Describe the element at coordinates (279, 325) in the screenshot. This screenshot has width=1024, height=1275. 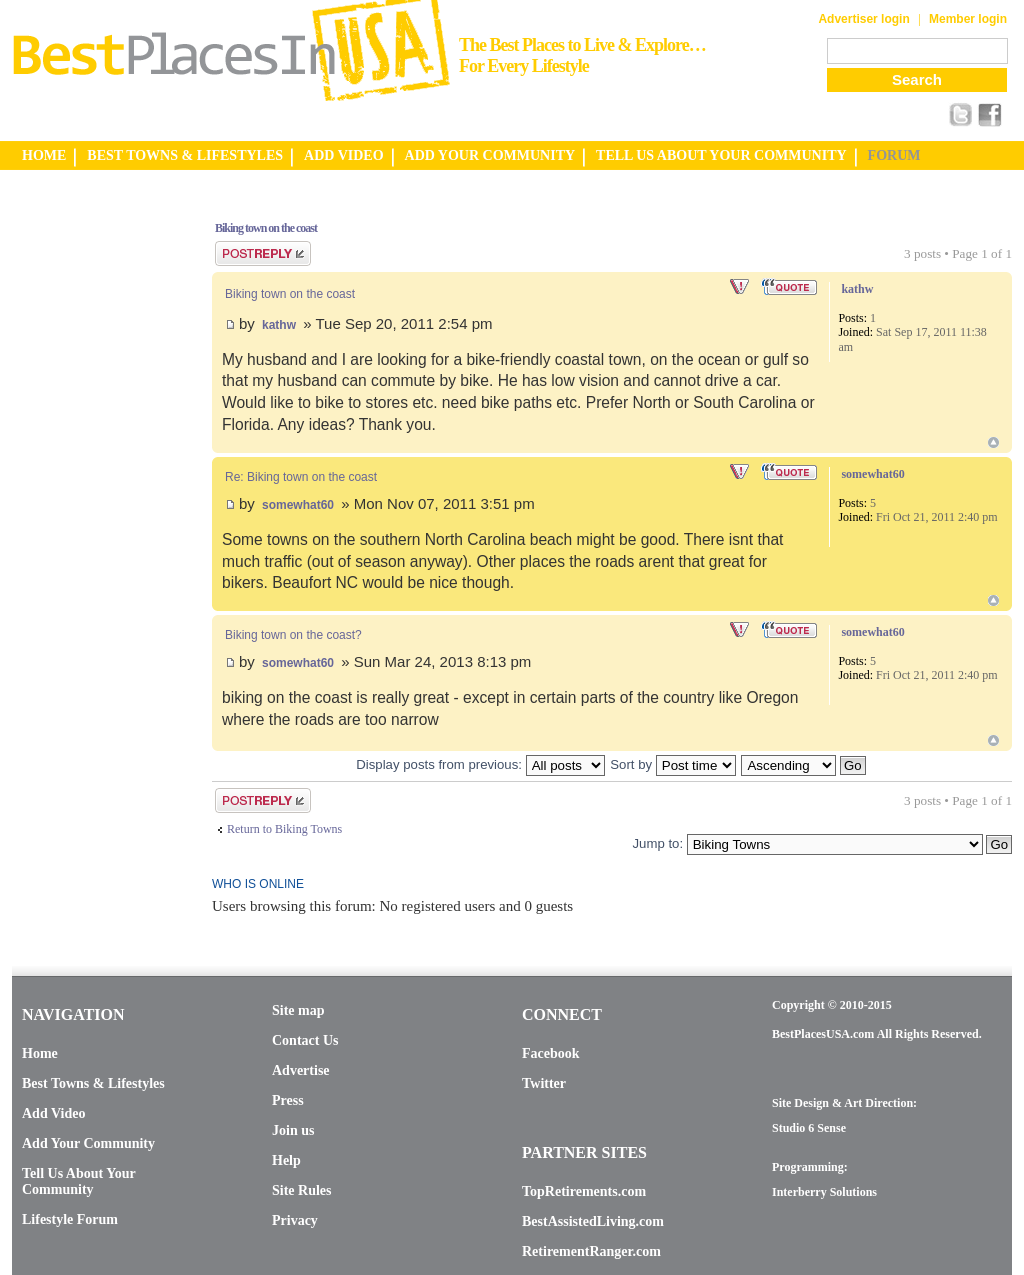
I see `kathw` at that location.